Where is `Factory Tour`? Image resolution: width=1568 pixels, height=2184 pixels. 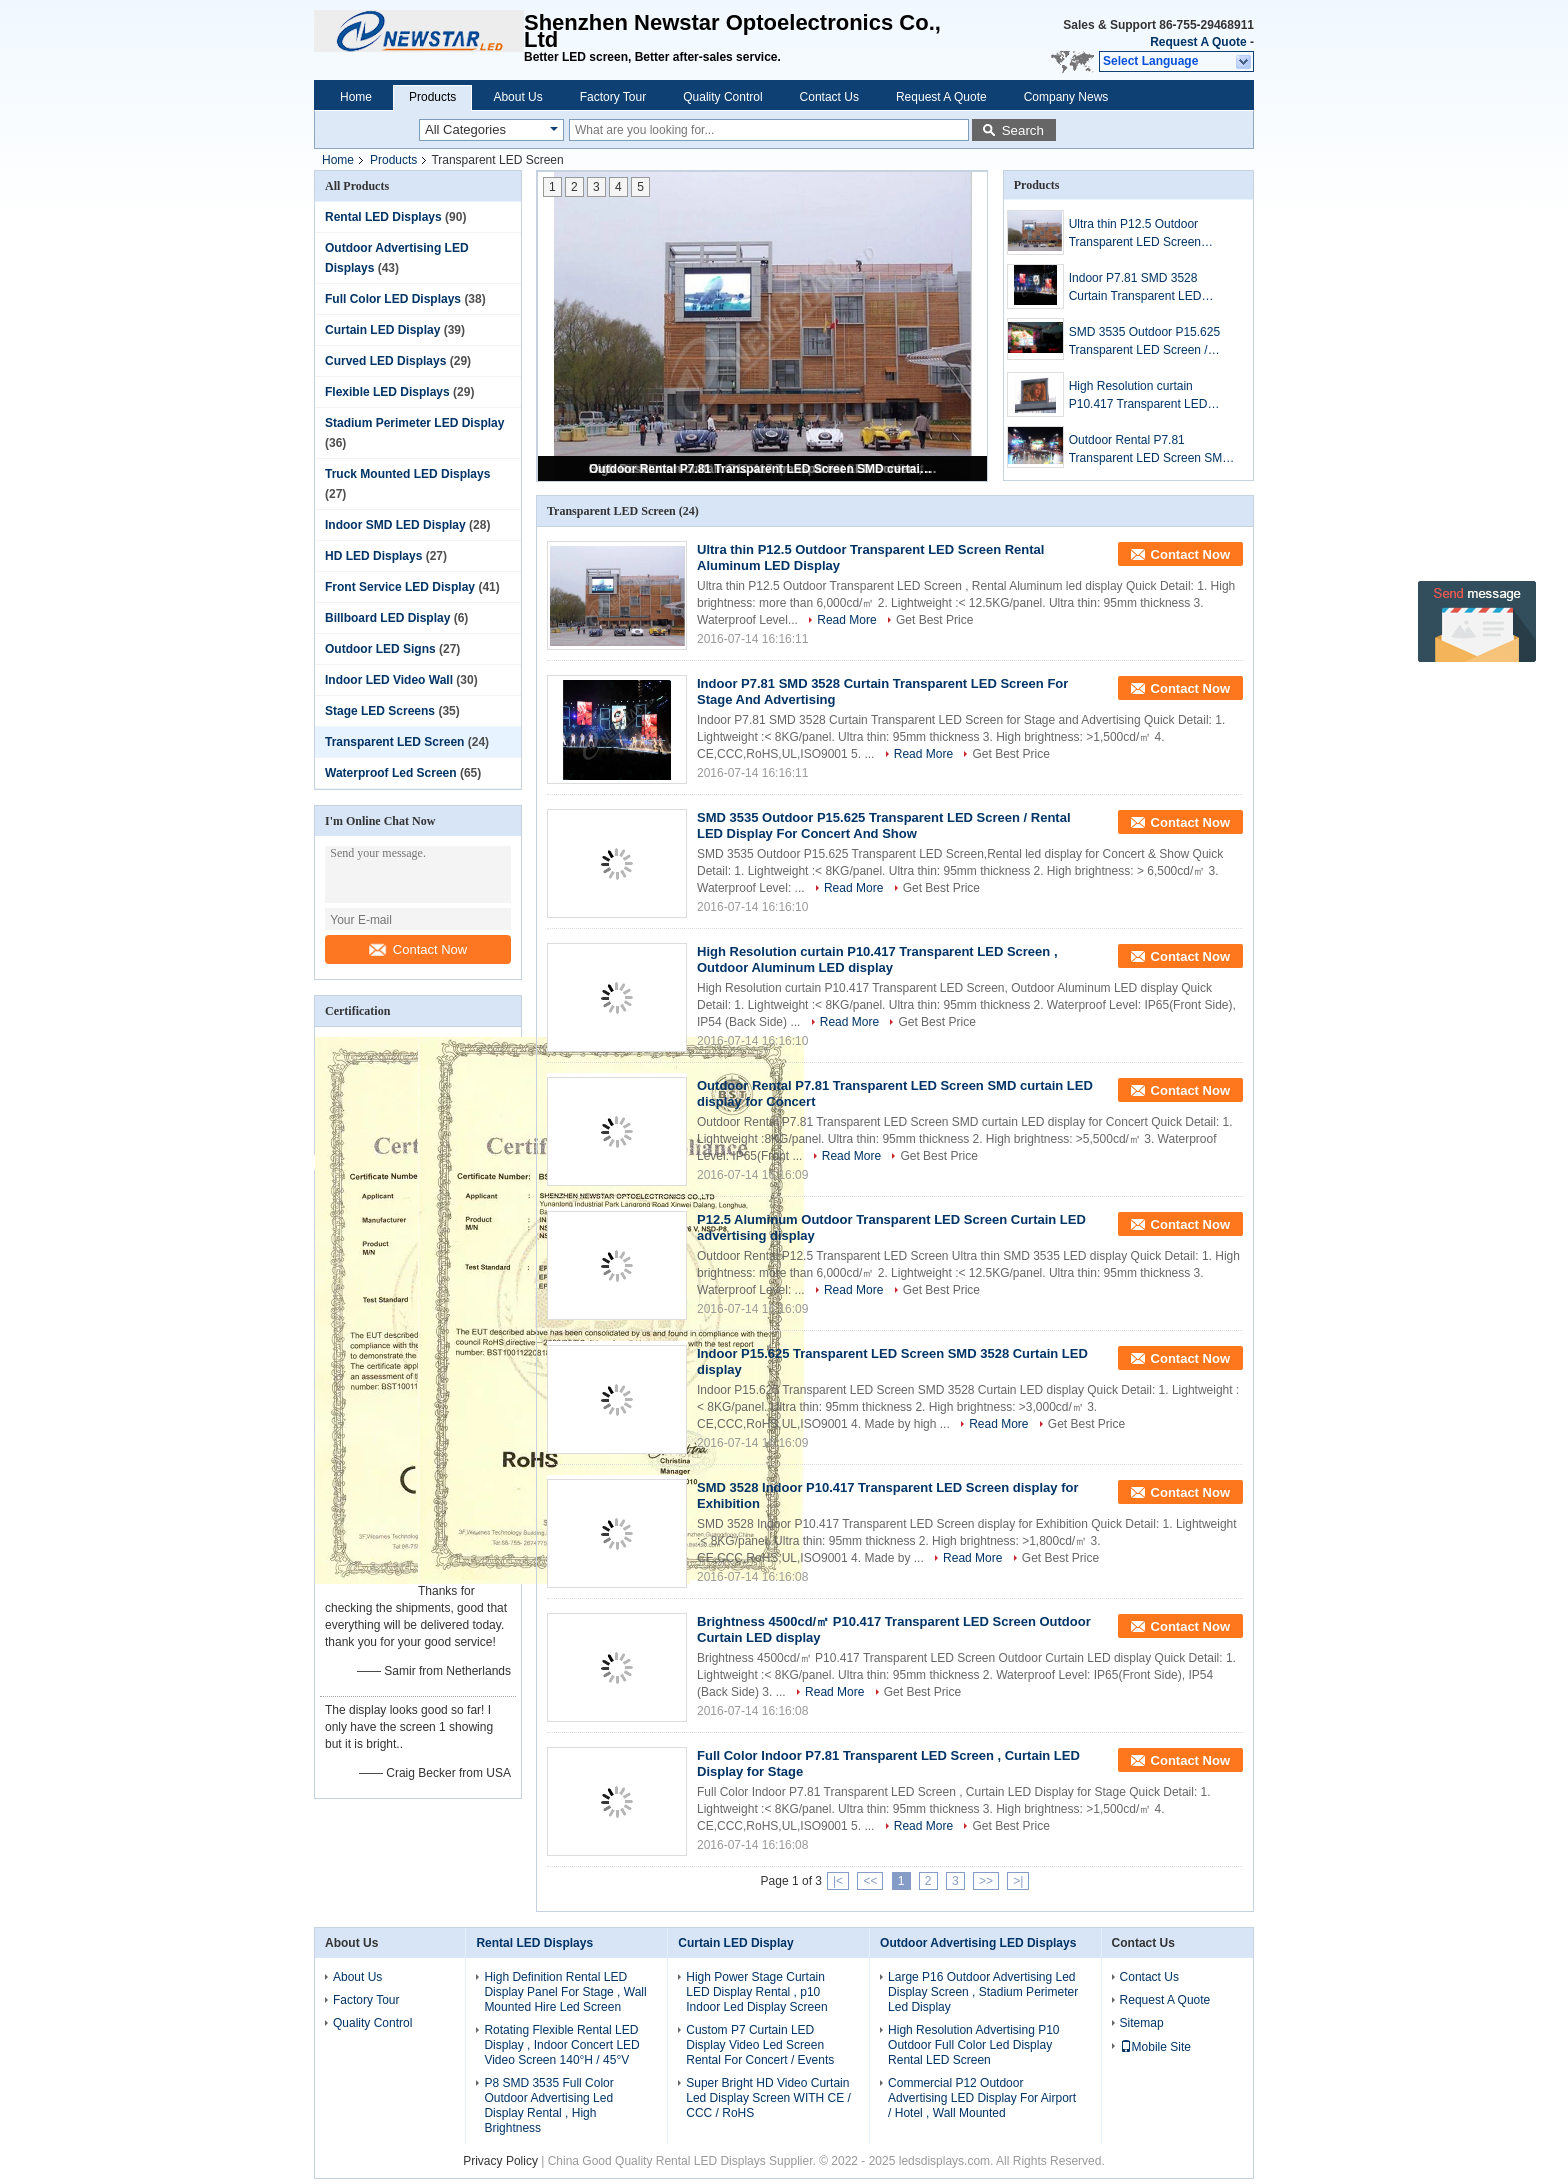
Factory Tour is located at coordinates (613, 97).